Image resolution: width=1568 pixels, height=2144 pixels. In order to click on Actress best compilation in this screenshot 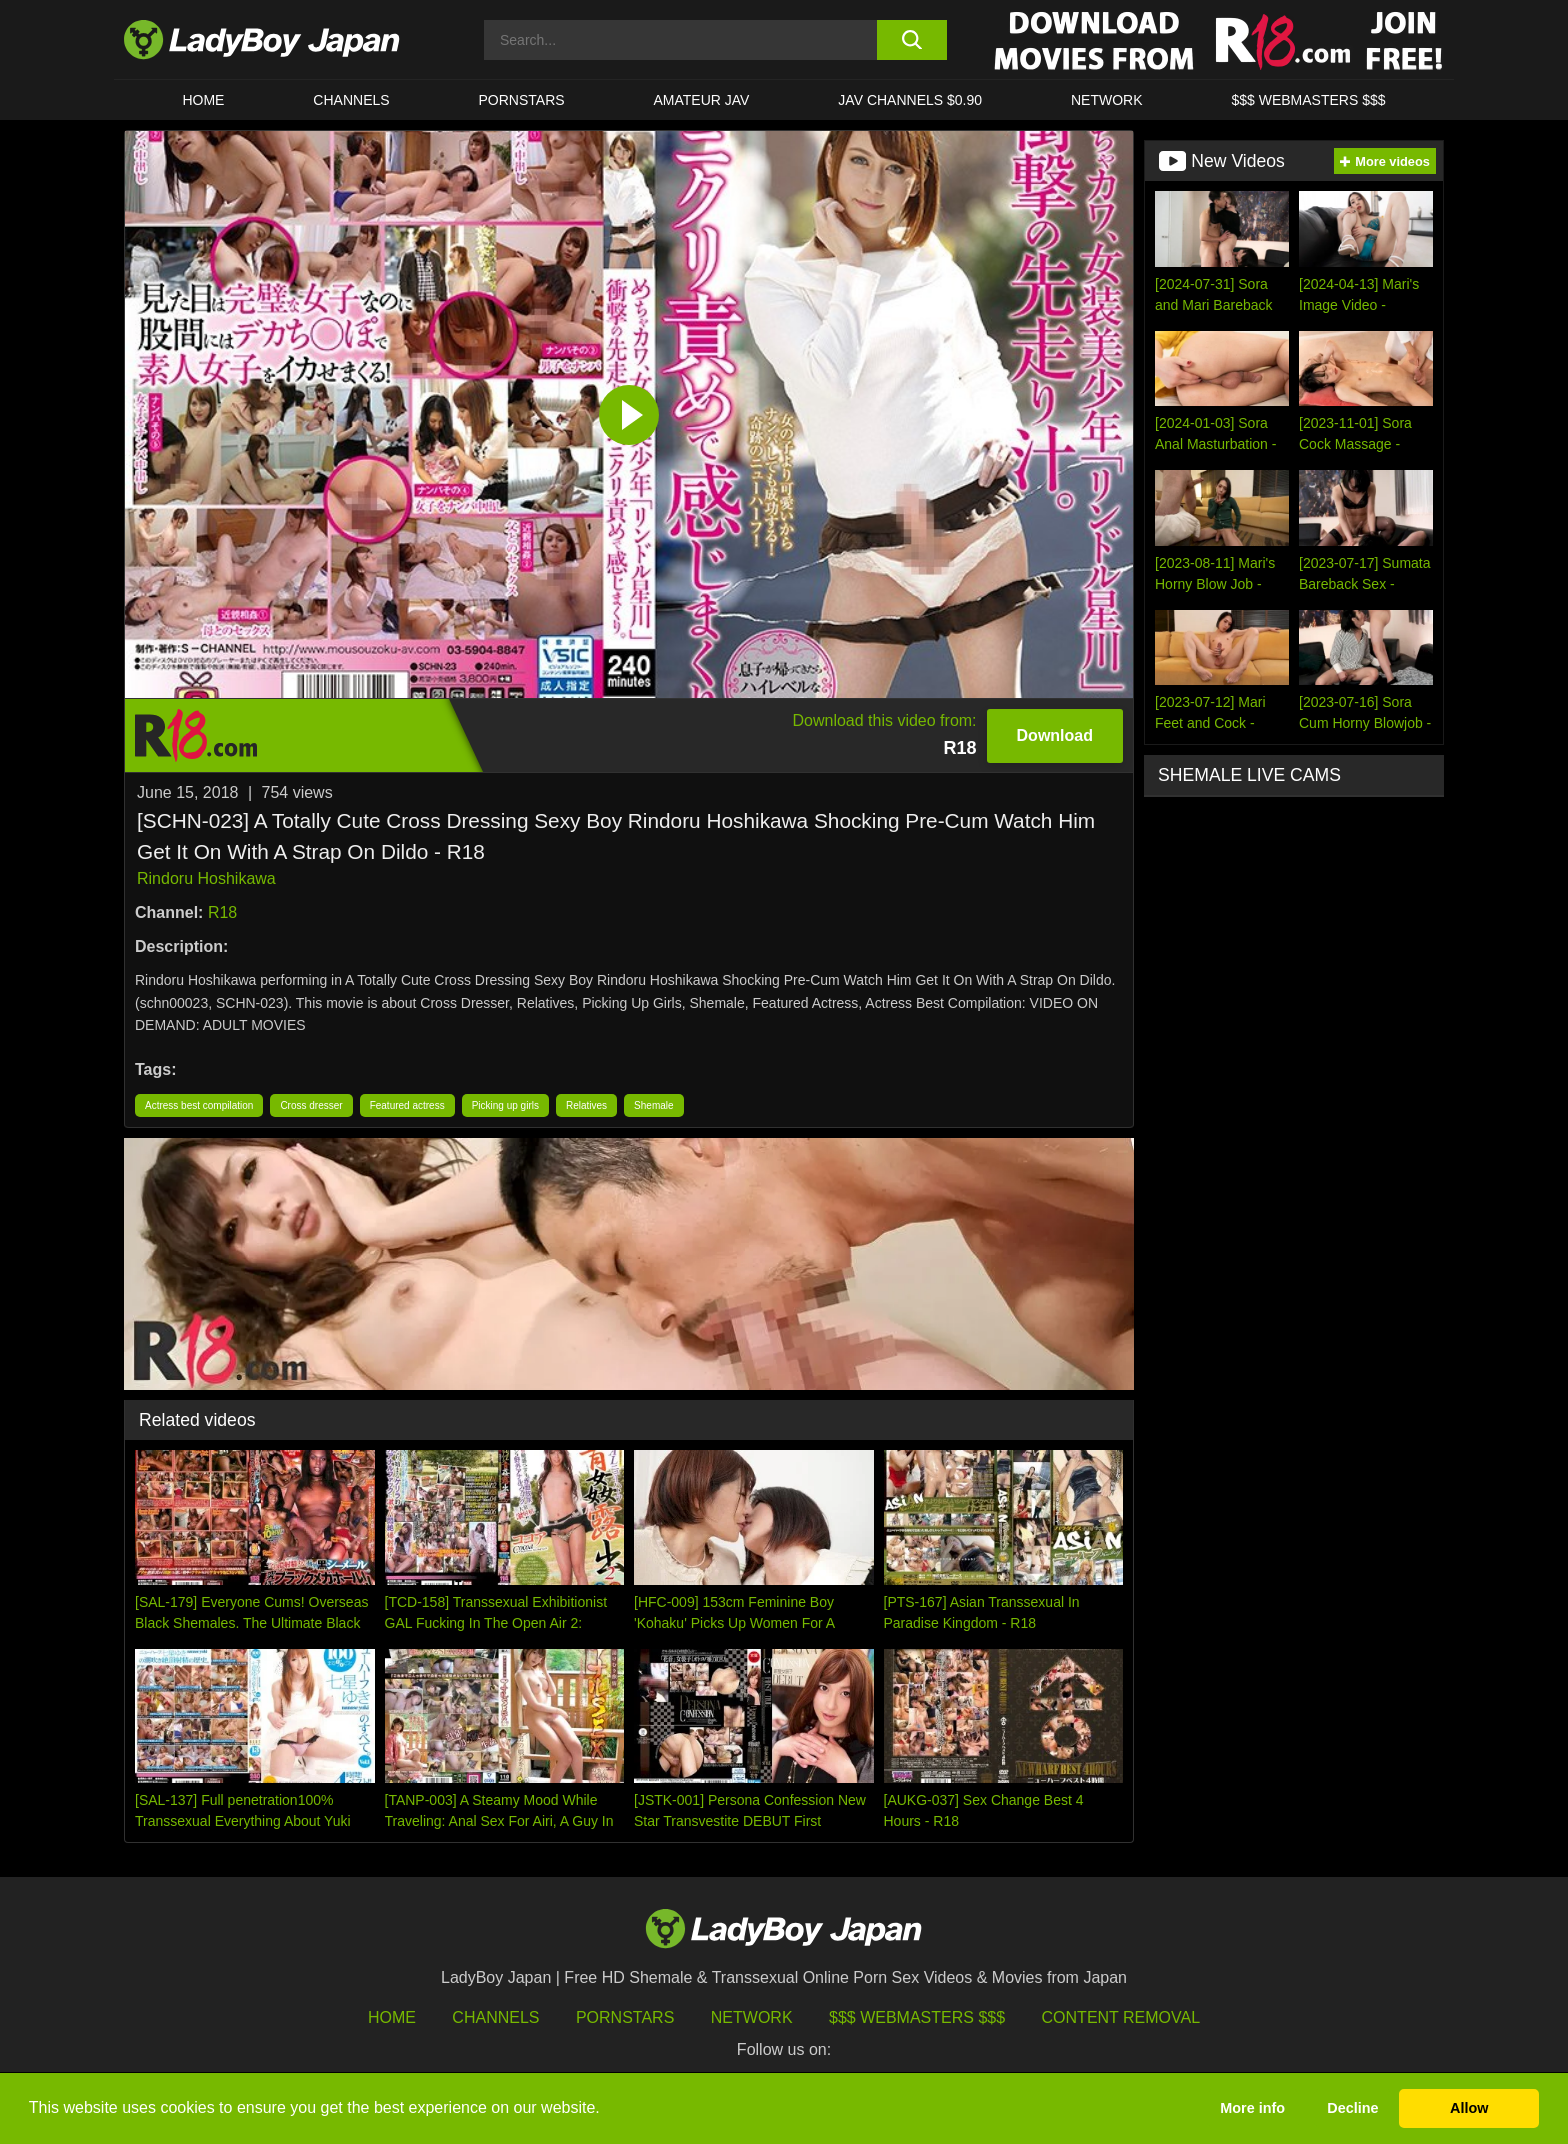, I will do `click(199, 1105)`.